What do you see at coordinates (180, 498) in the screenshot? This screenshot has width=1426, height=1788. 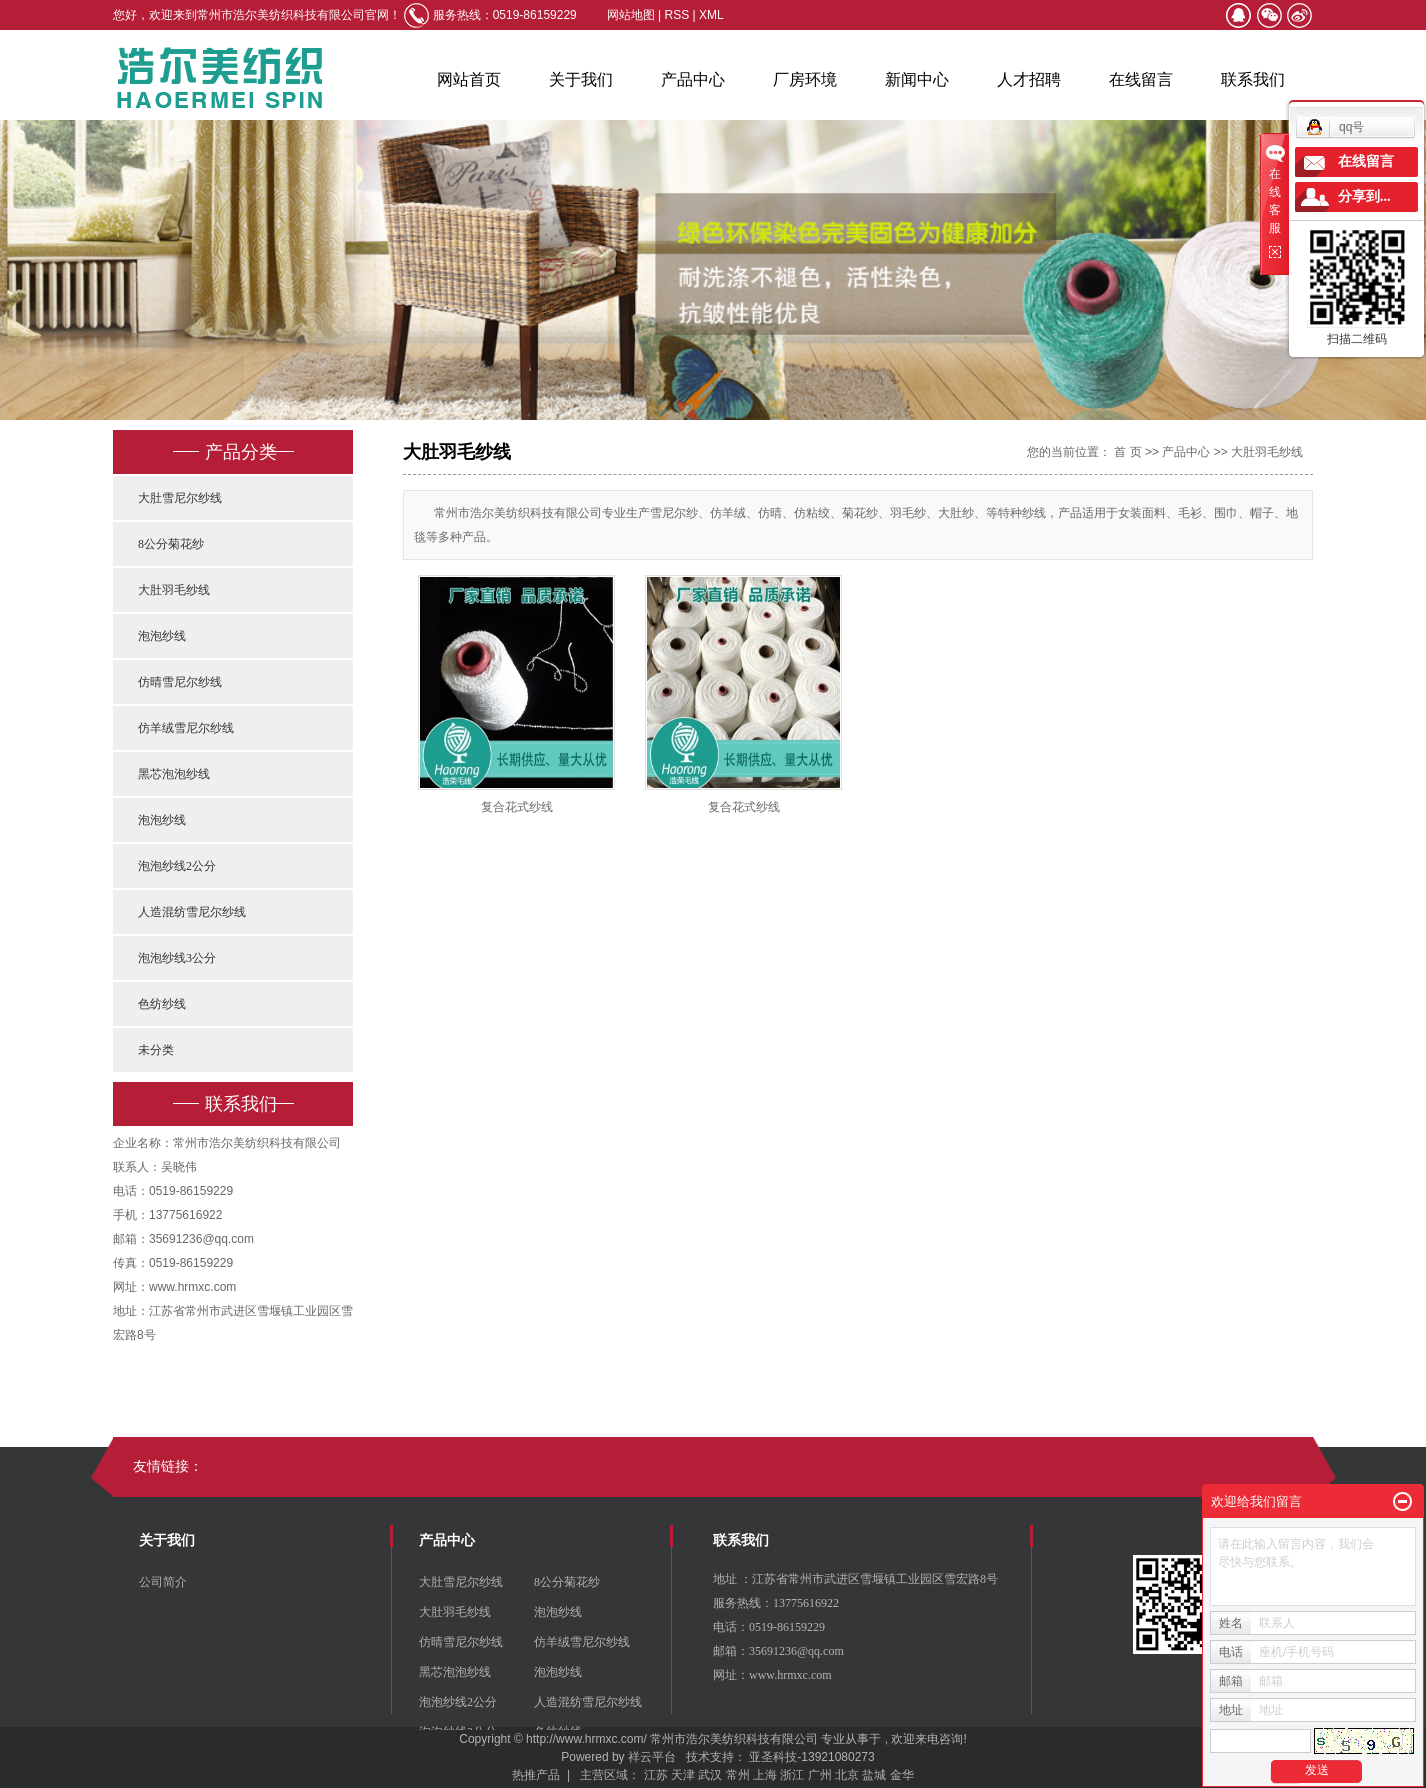 I see `大肚雪尼尔纱线` at bounding box center [180, 498].